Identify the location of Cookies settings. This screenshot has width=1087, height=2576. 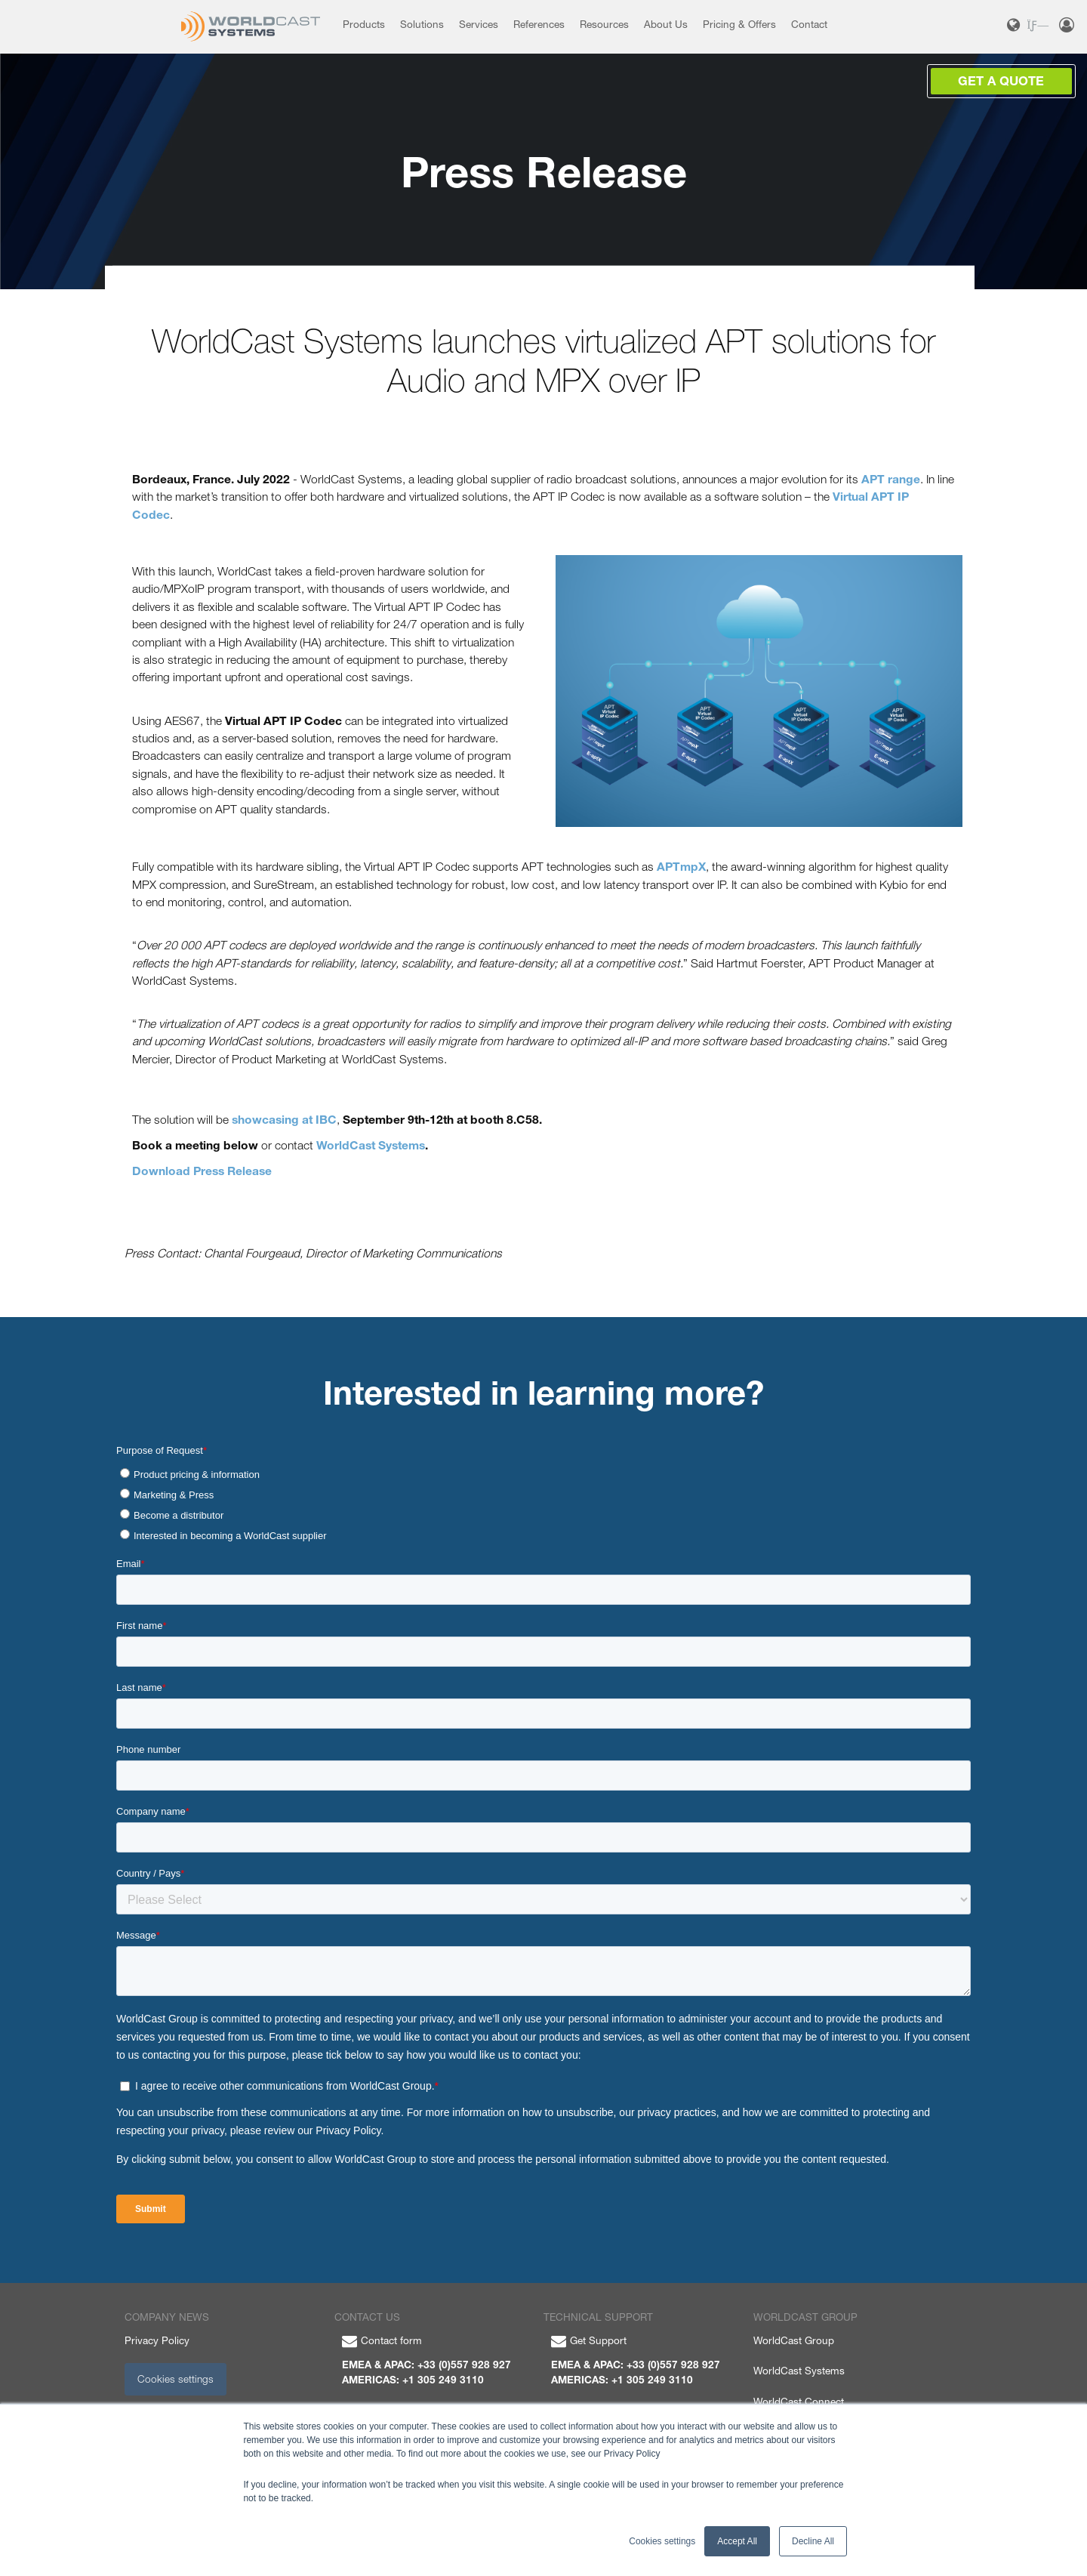
(175, 2379).